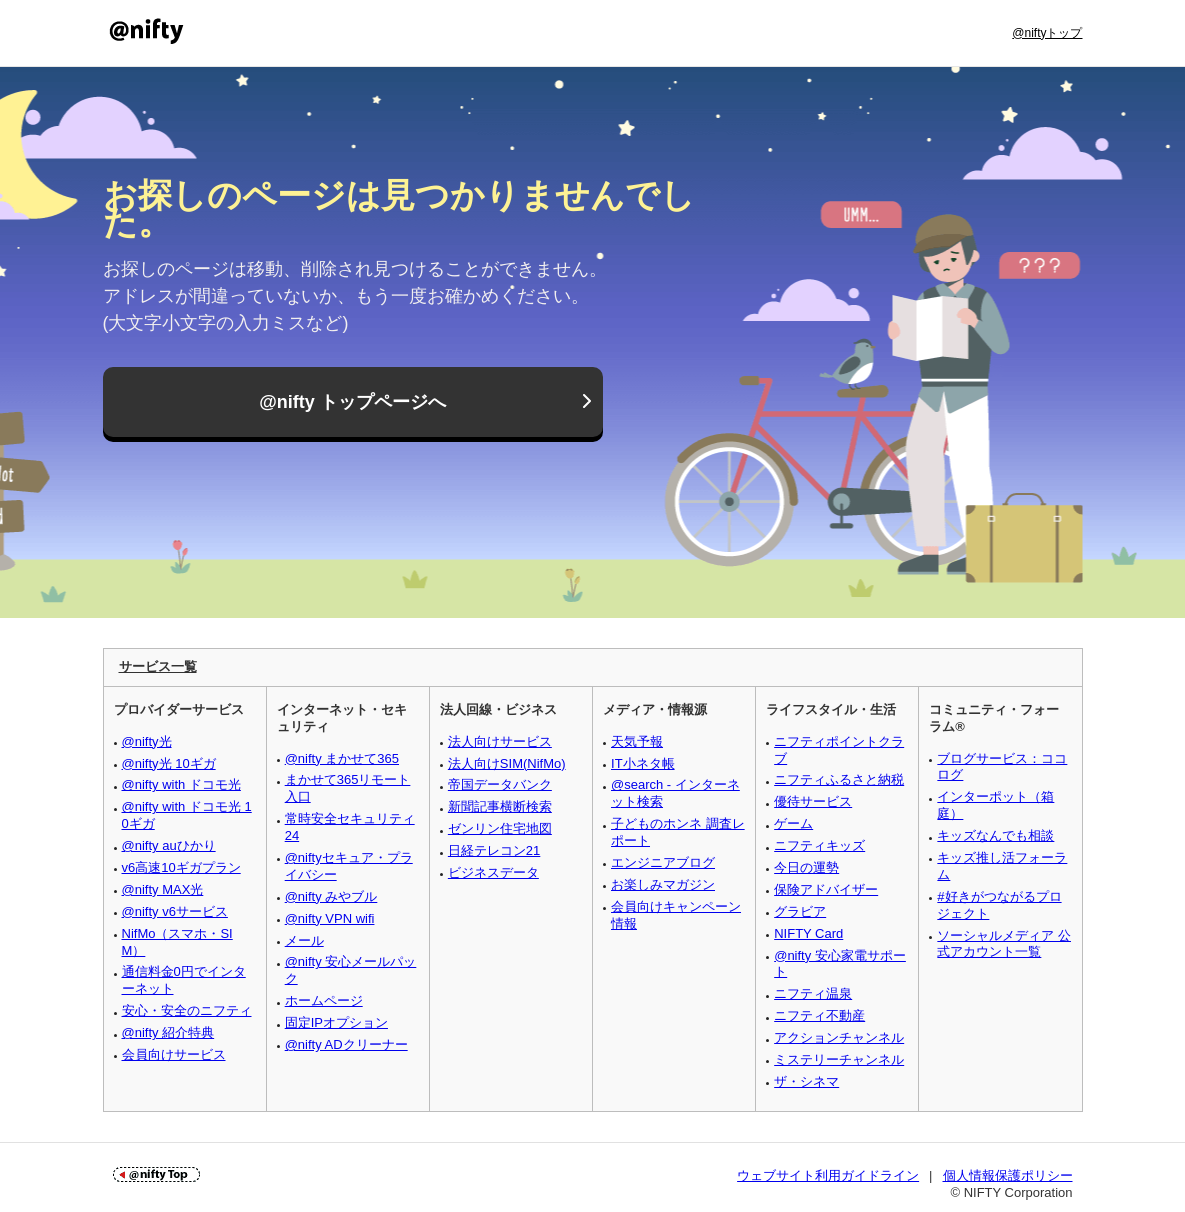 The width and height of the screenshot is (1185, 1212). I want to click on 固定IPオプション, so click(336, 1022).